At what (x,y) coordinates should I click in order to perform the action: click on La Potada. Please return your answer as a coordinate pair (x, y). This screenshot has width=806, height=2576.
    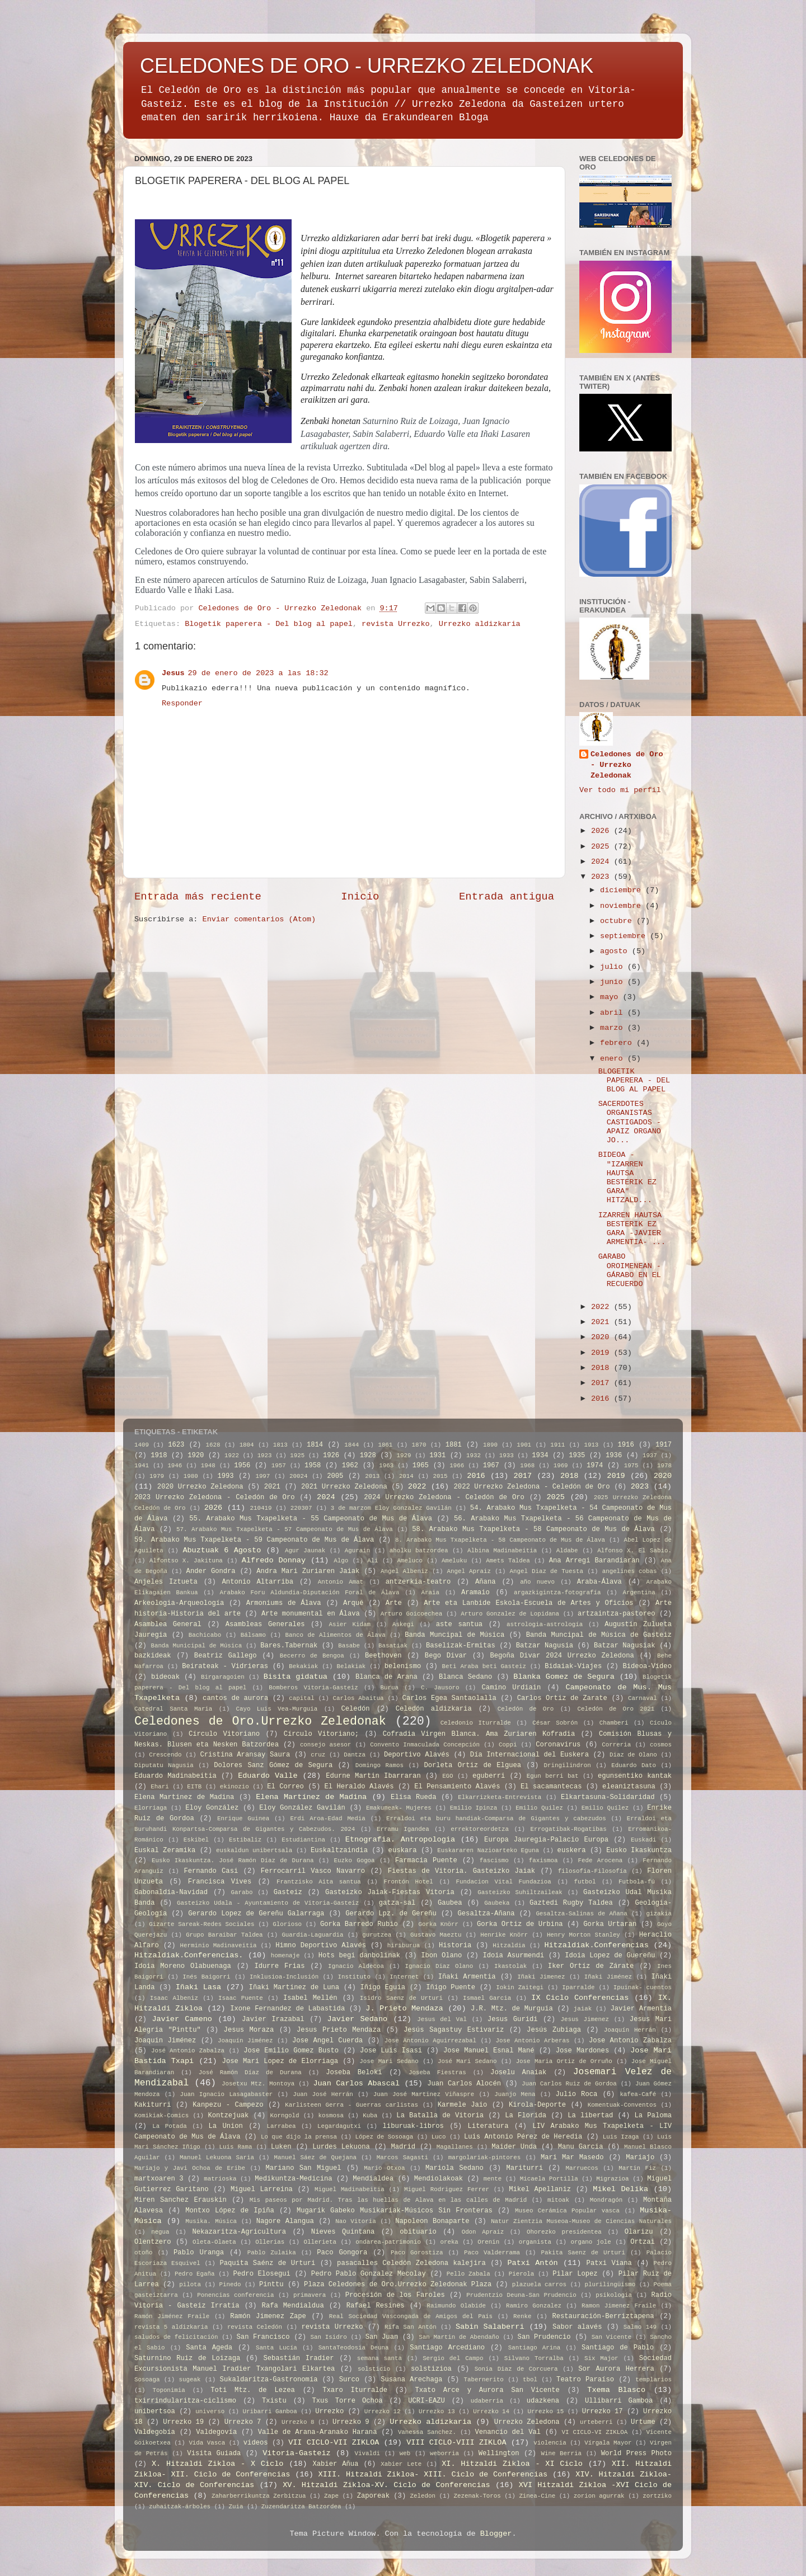
    Looking at the image, I should click on (169, 2126).